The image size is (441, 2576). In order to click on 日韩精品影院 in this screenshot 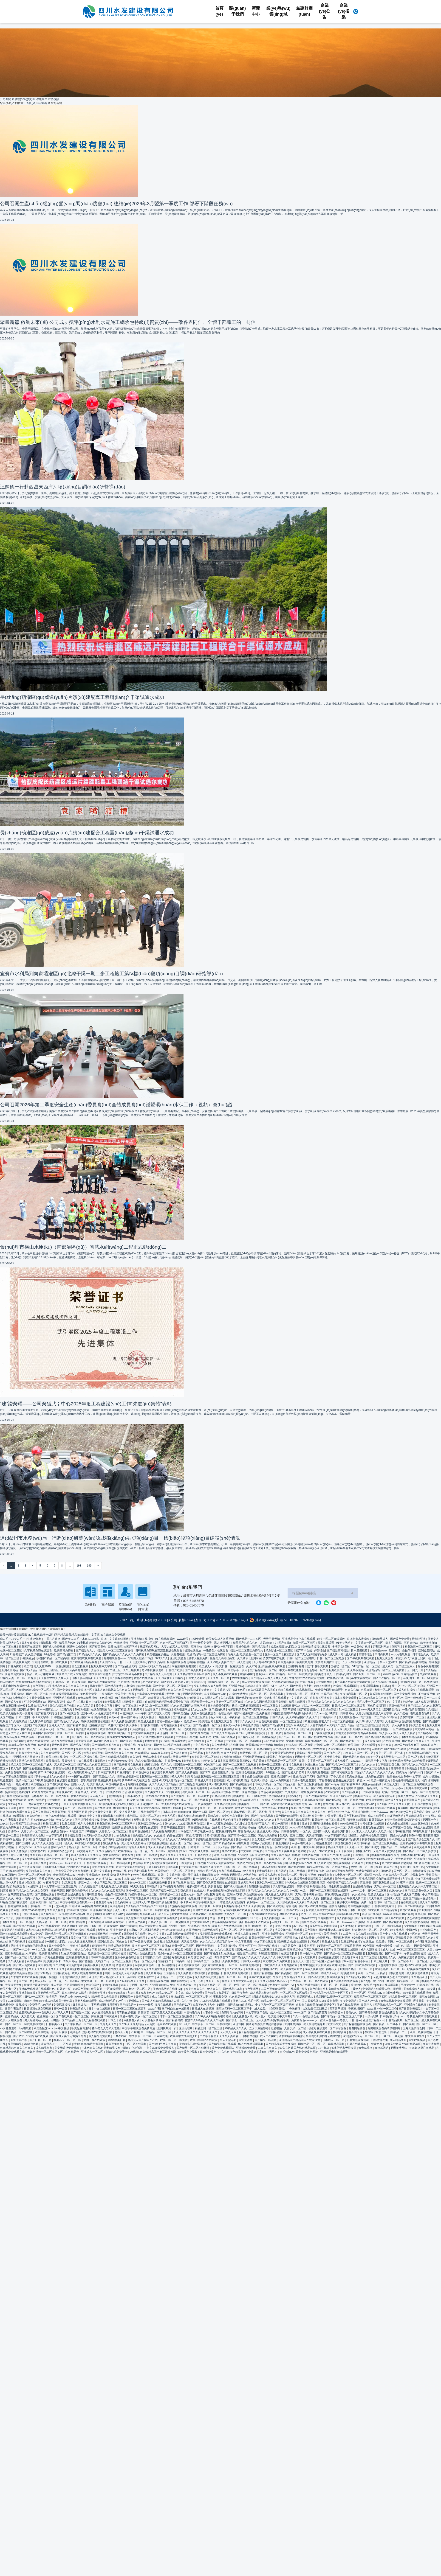, I will do `click(403, 1831)`.